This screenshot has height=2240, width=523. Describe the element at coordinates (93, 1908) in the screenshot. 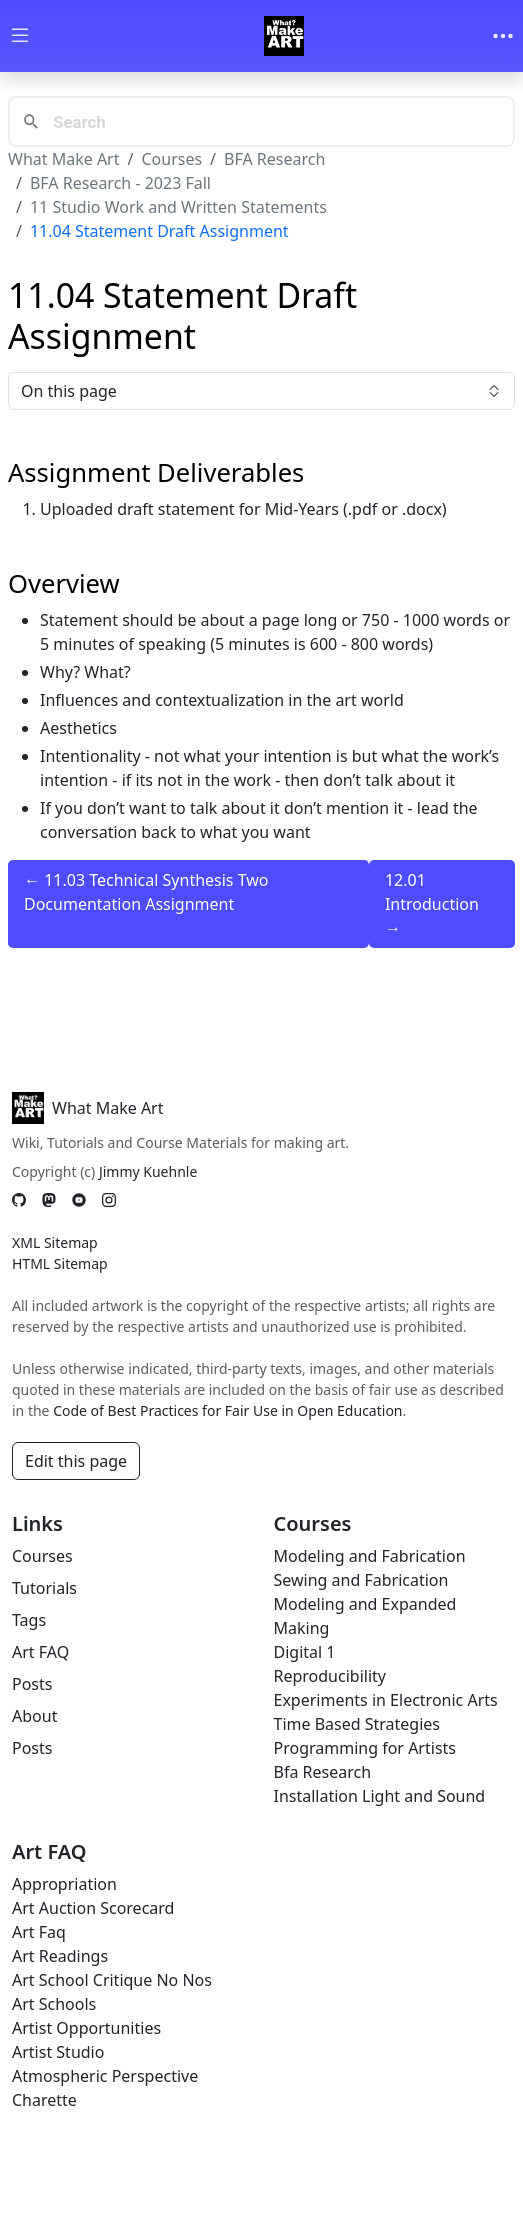

I see `Art Auction Scorecard` at that location.